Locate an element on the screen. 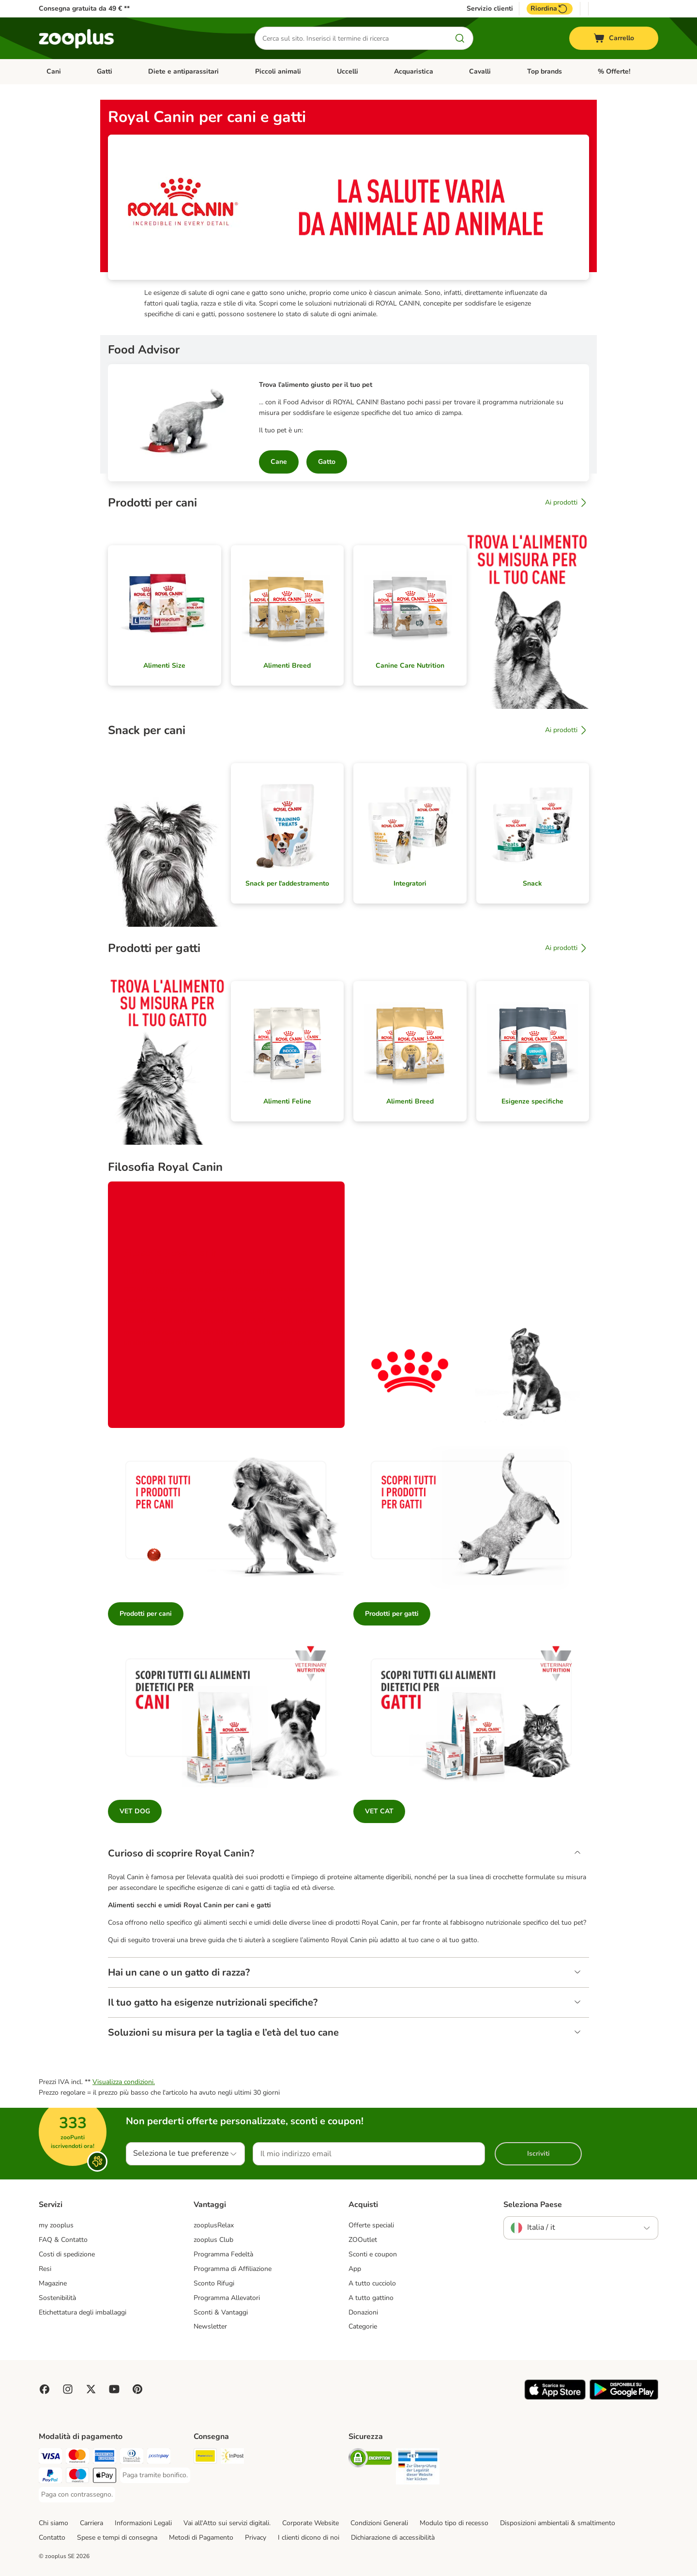 This screenshot has width=697, height=2576. Cavalli is located at coordinates (480, 71).